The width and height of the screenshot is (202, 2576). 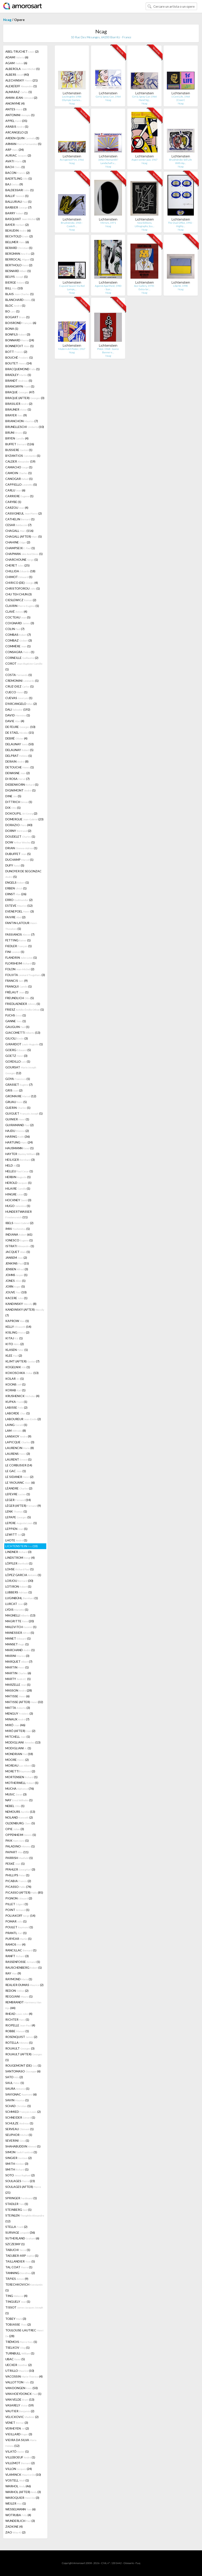 I want to click on SAUL (1), so click(x=14, y=2083).